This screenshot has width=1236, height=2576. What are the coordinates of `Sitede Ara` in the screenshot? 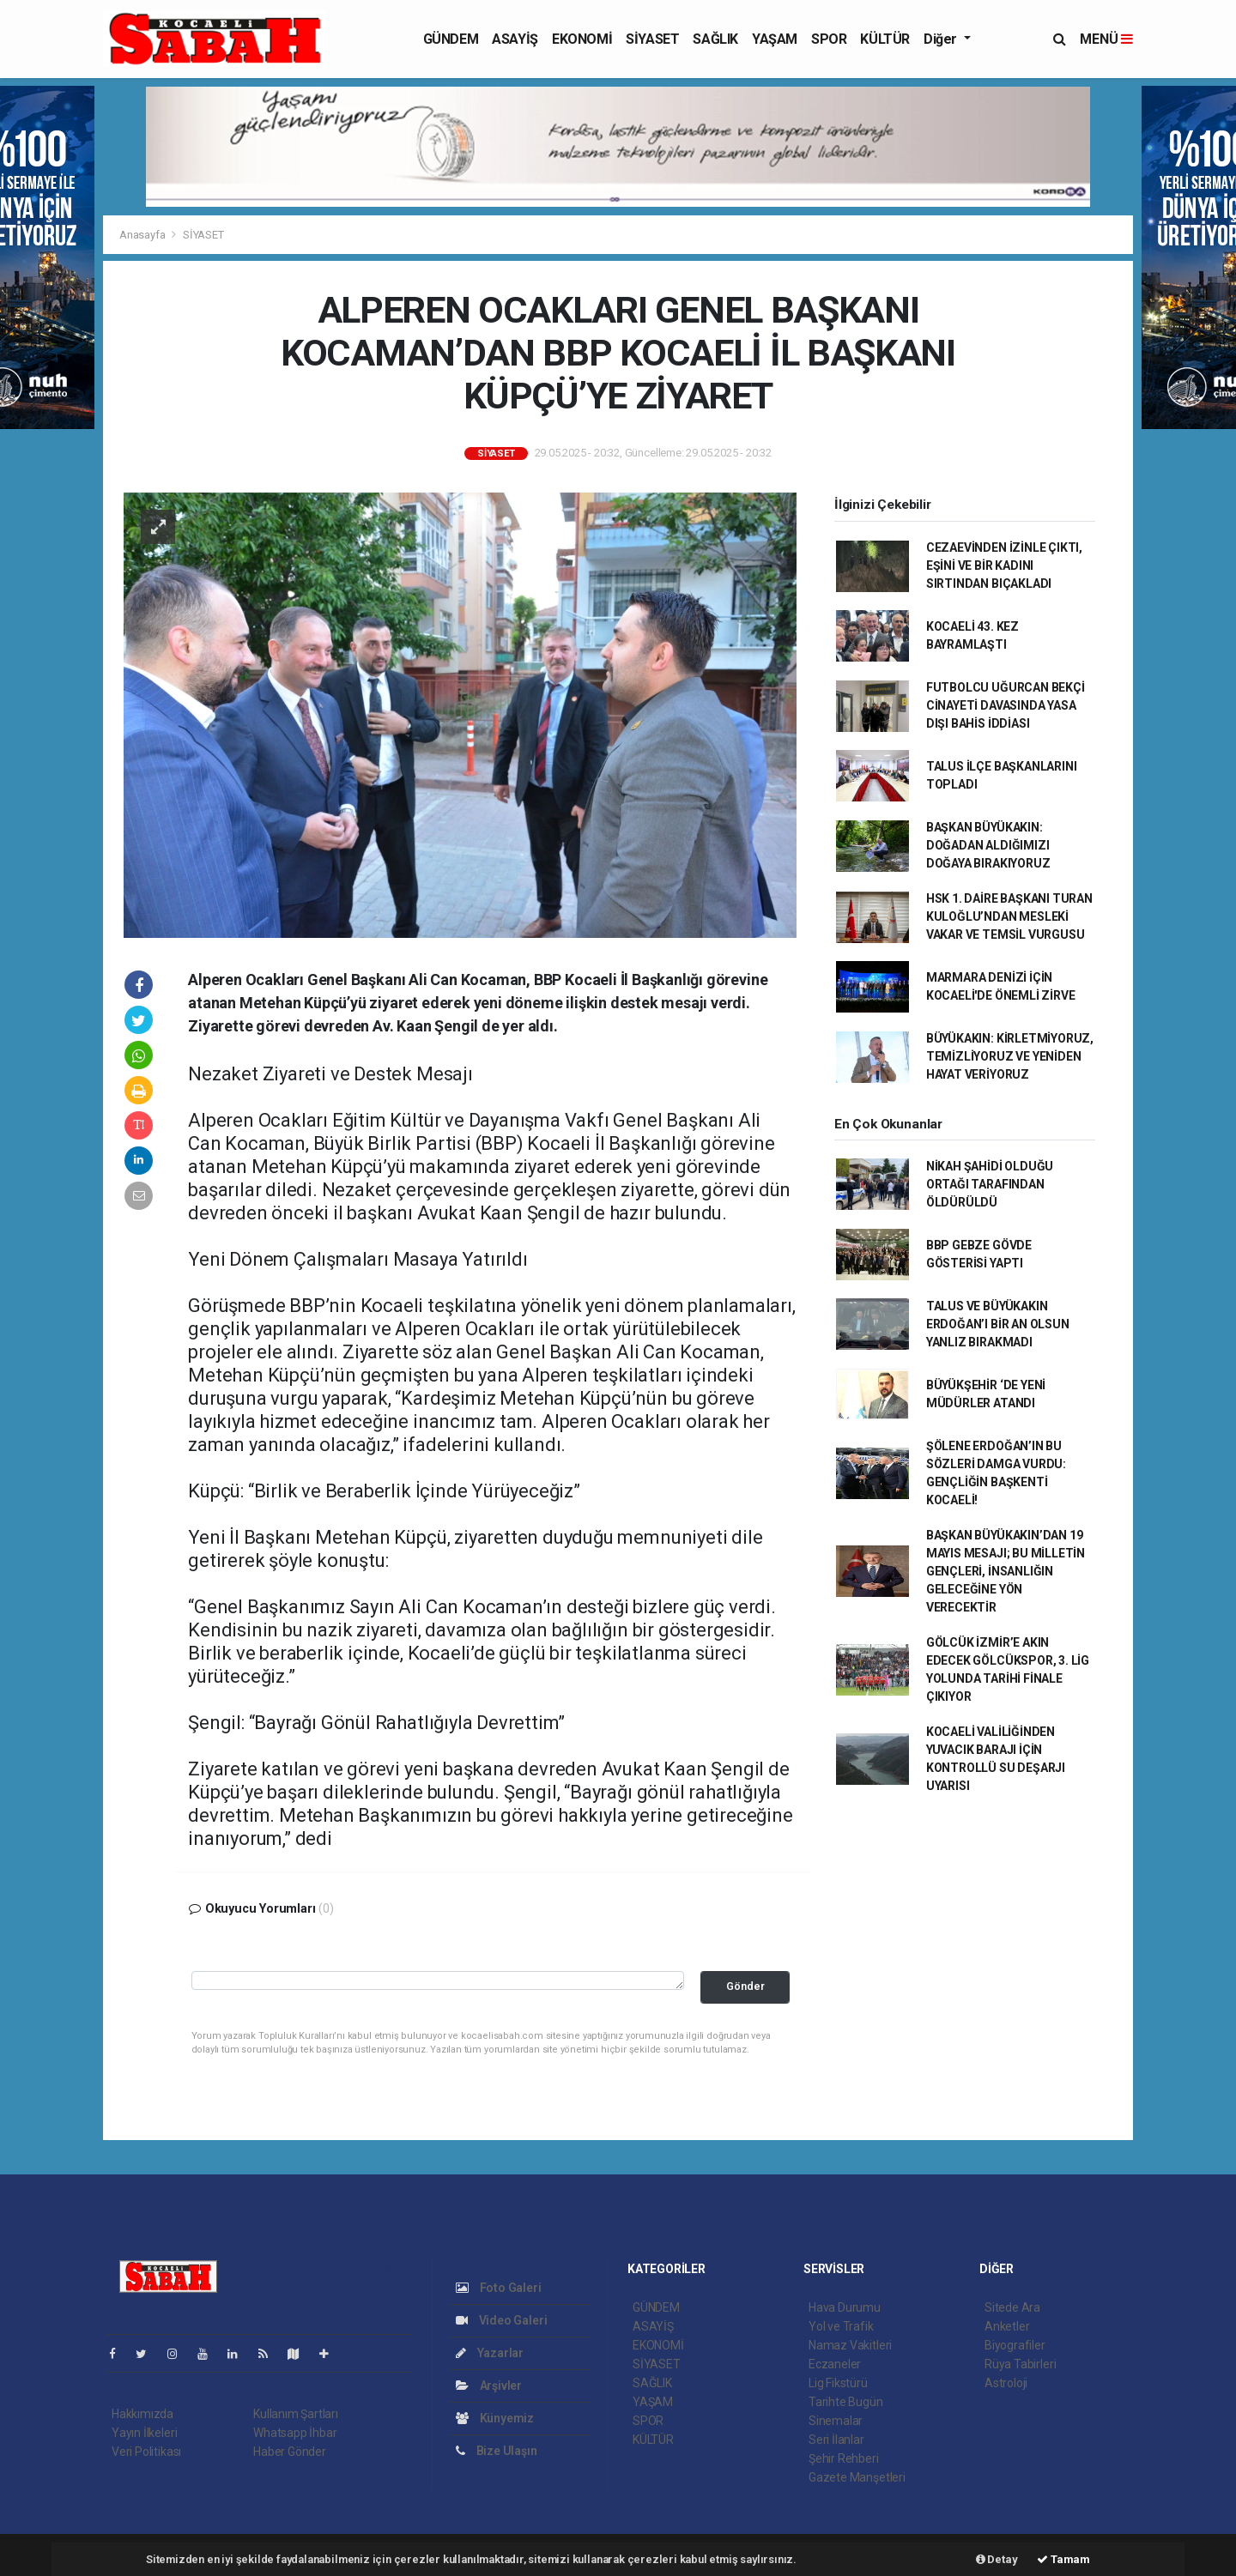 It's located at (1012, 2307).